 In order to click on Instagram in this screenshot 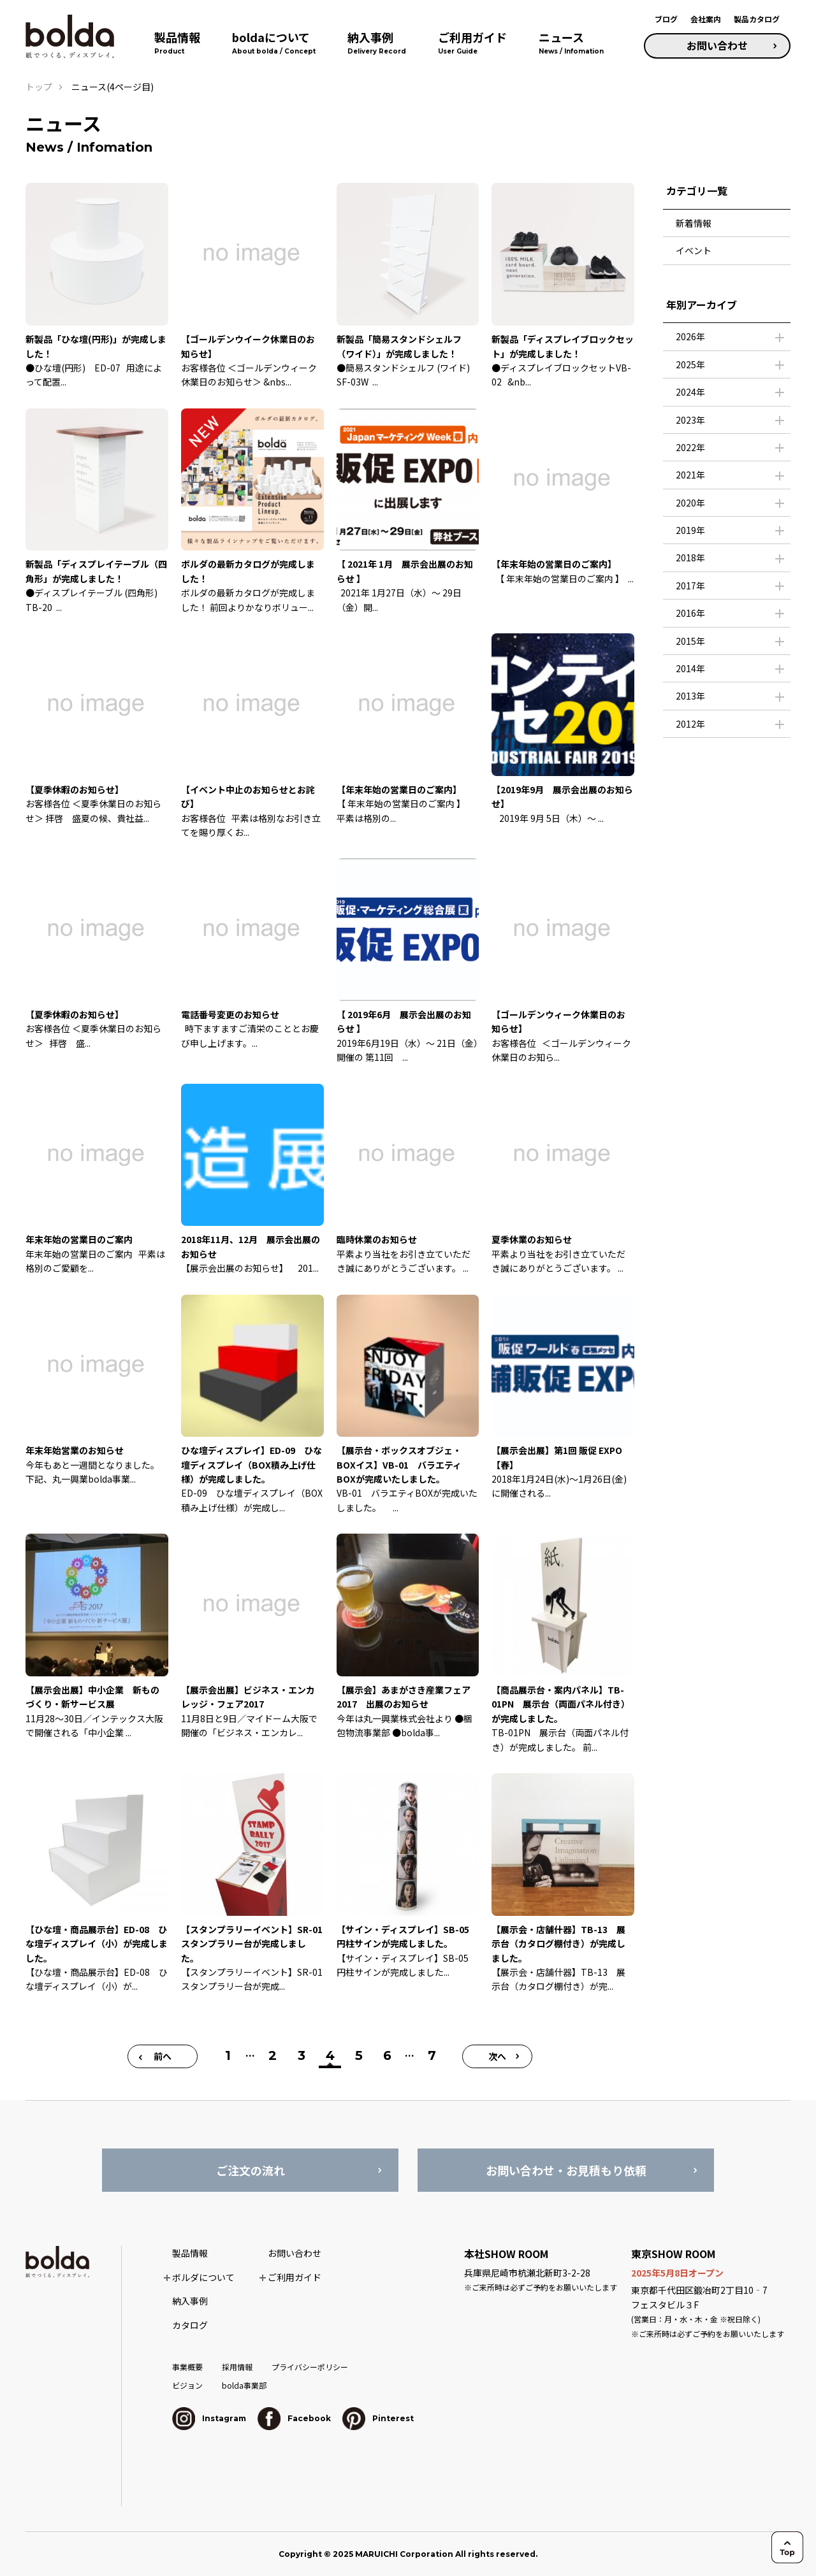, I will do `click(209, 2418)`.